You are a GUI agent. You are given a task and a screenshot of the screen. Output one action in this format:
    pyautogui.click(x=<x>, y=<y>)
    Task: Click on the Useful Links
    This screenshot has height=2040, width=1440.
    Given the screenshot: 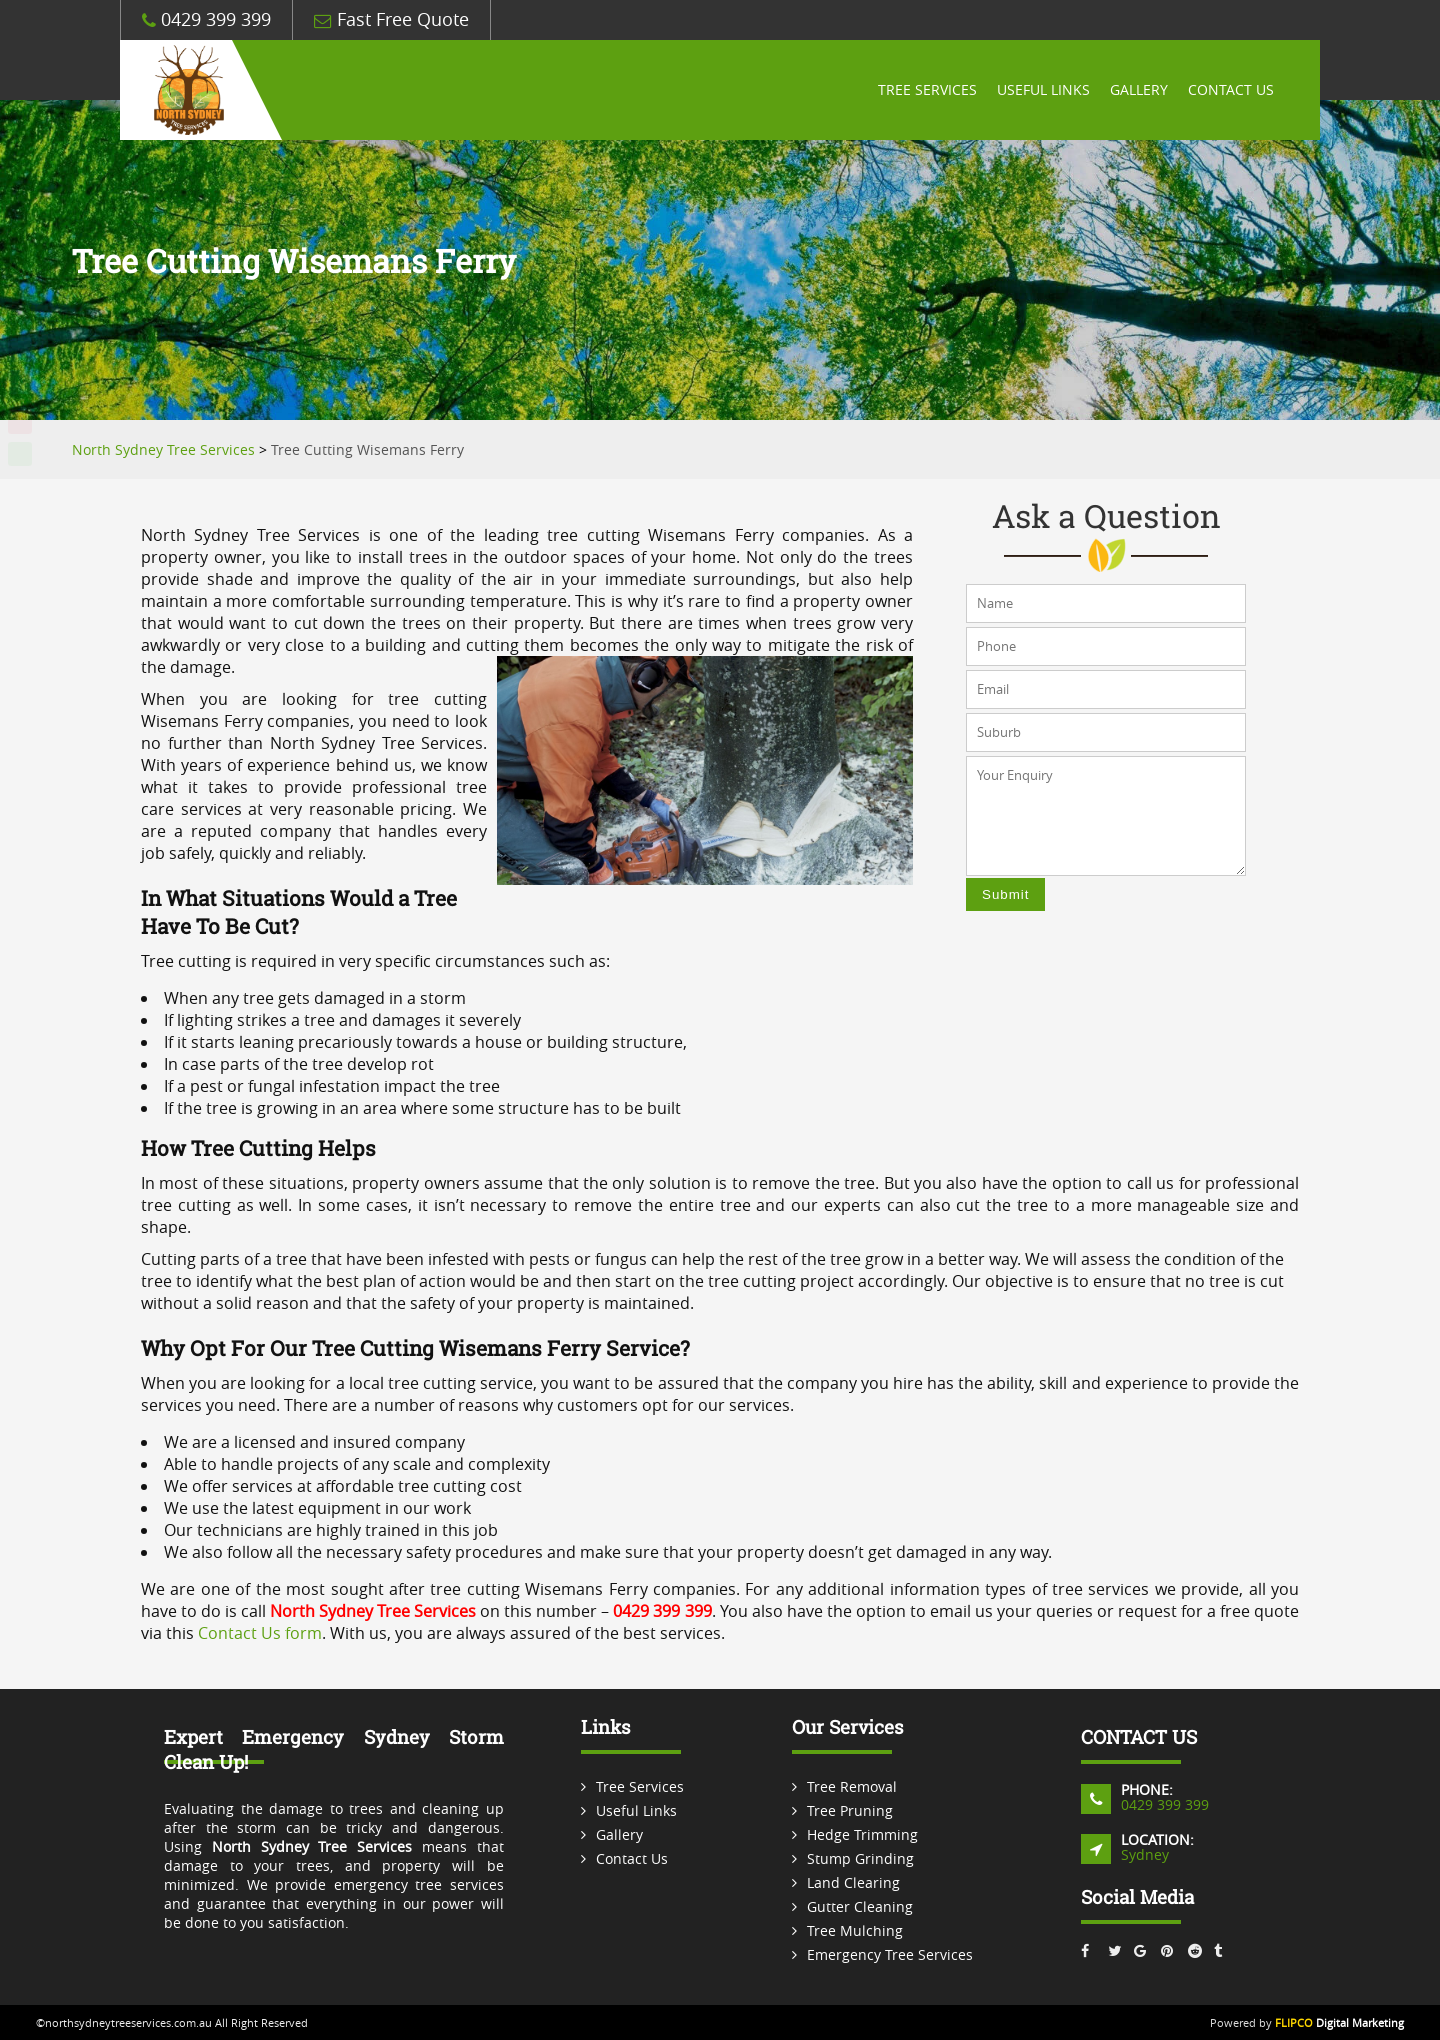 What is the action you would take?
    pyautogui.click(x=1043, y=90)
    